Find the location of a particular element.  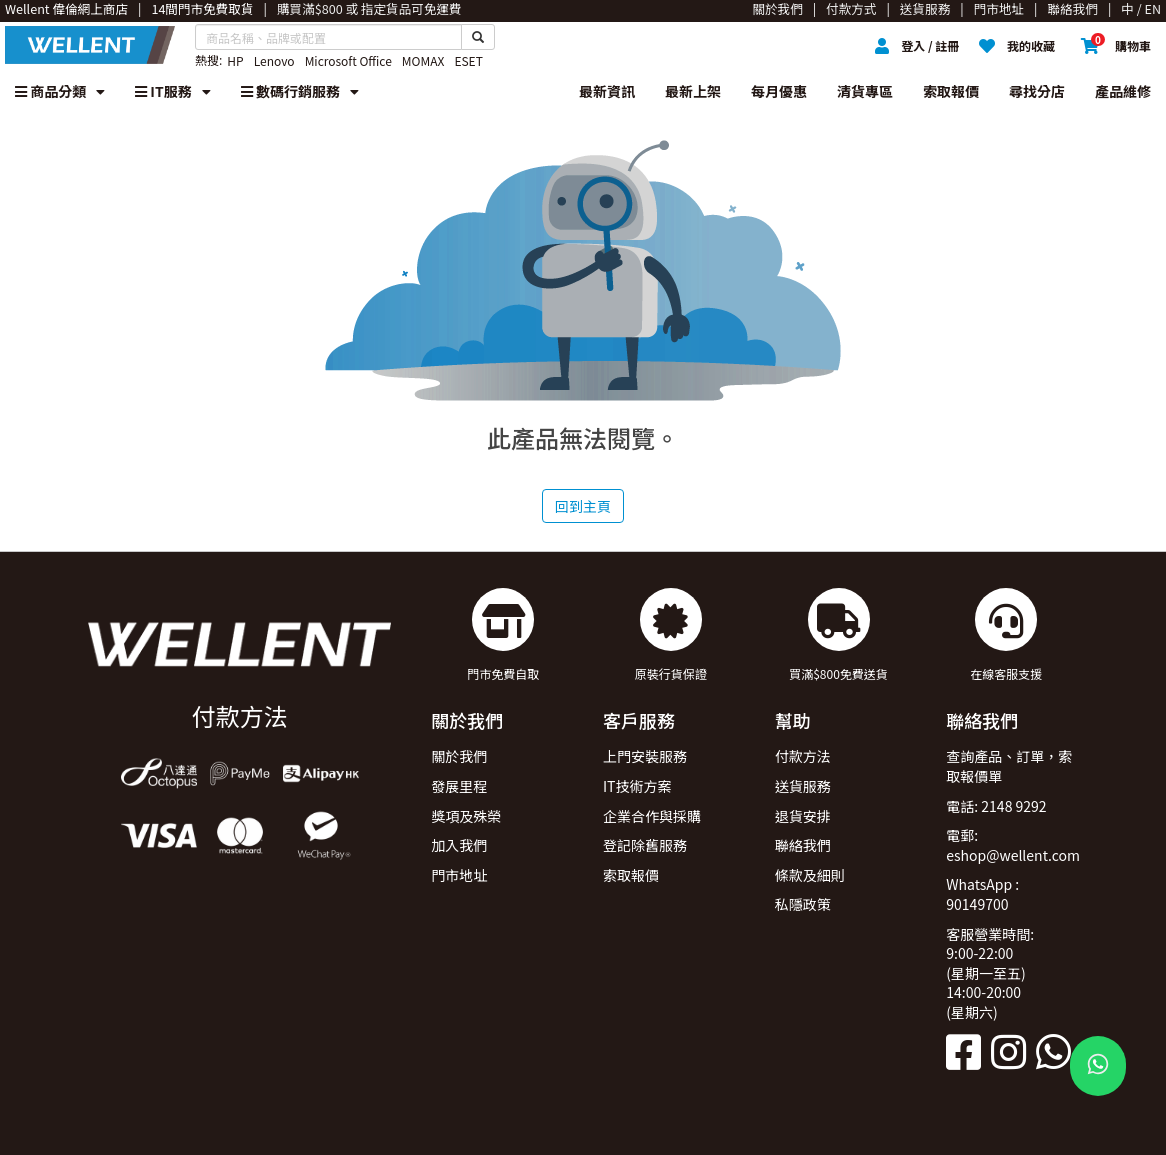

清貨專區 is located at coordinates (865, 91).